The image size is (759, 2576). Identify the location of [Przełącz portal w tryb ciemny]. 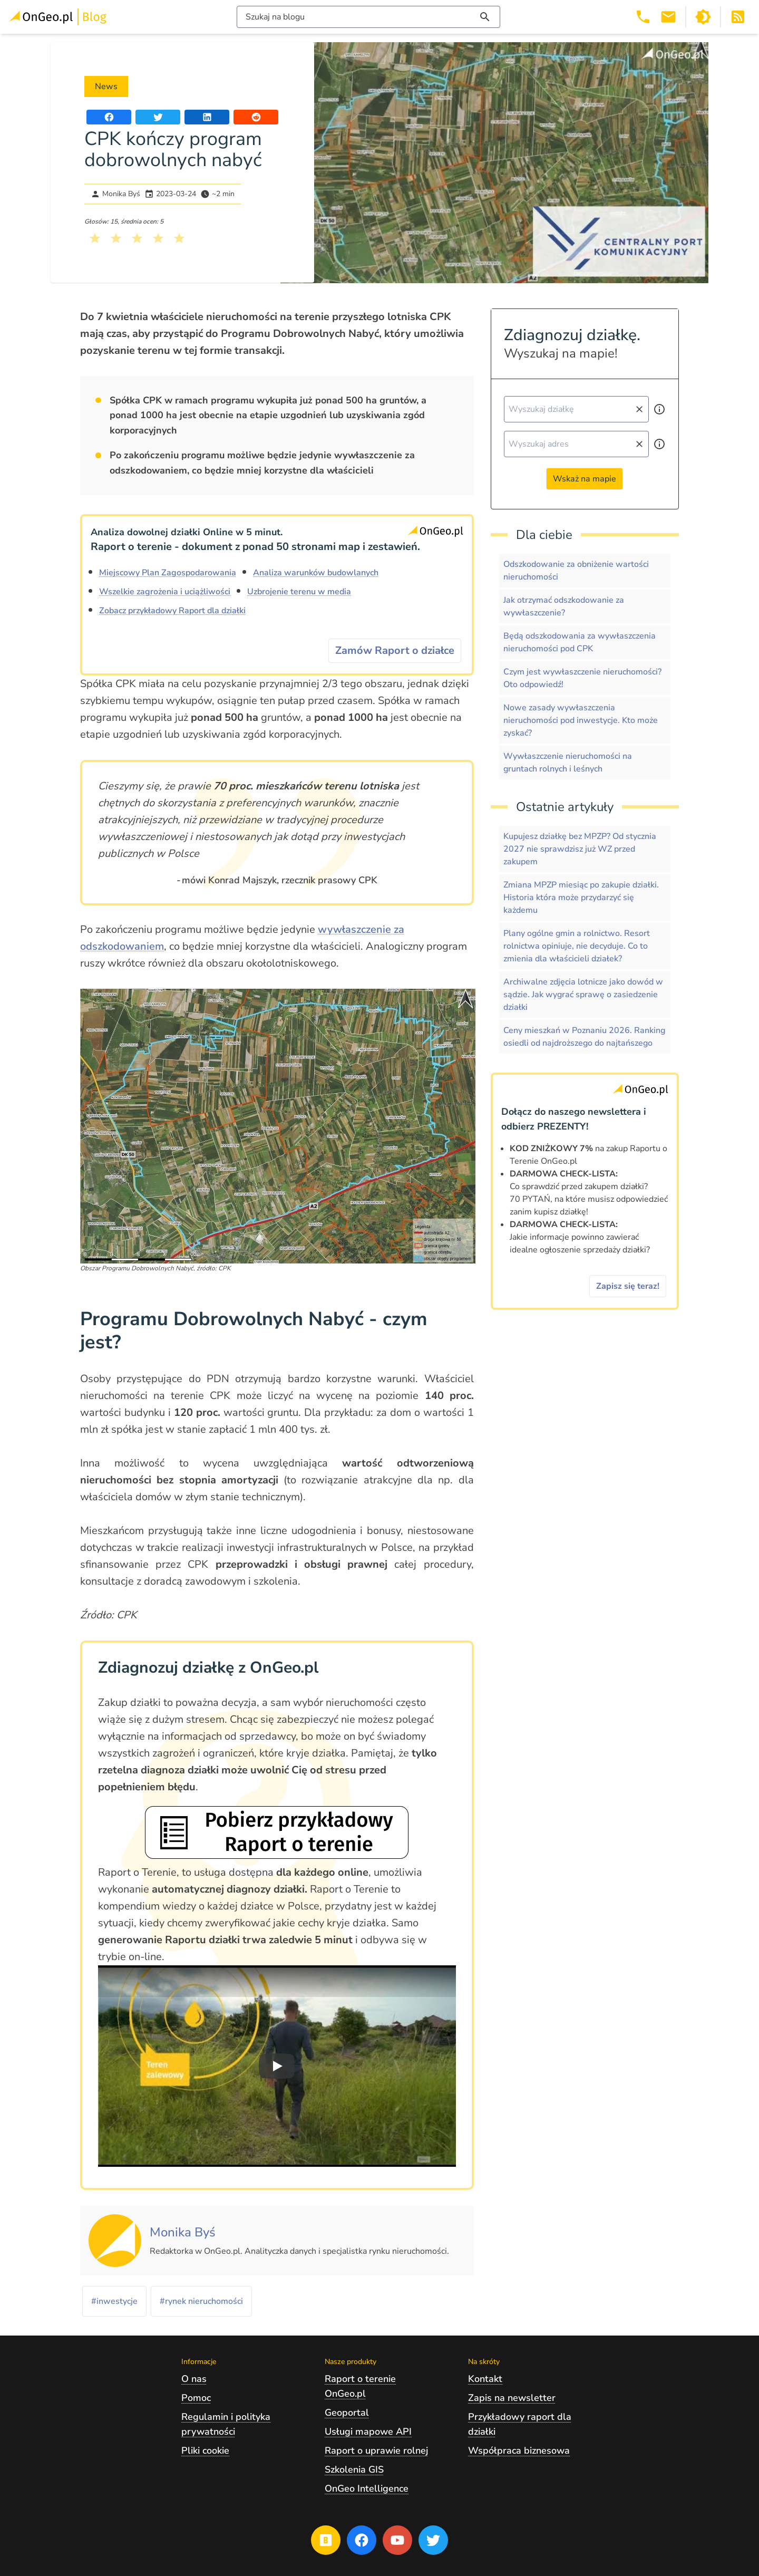
(703, 16).